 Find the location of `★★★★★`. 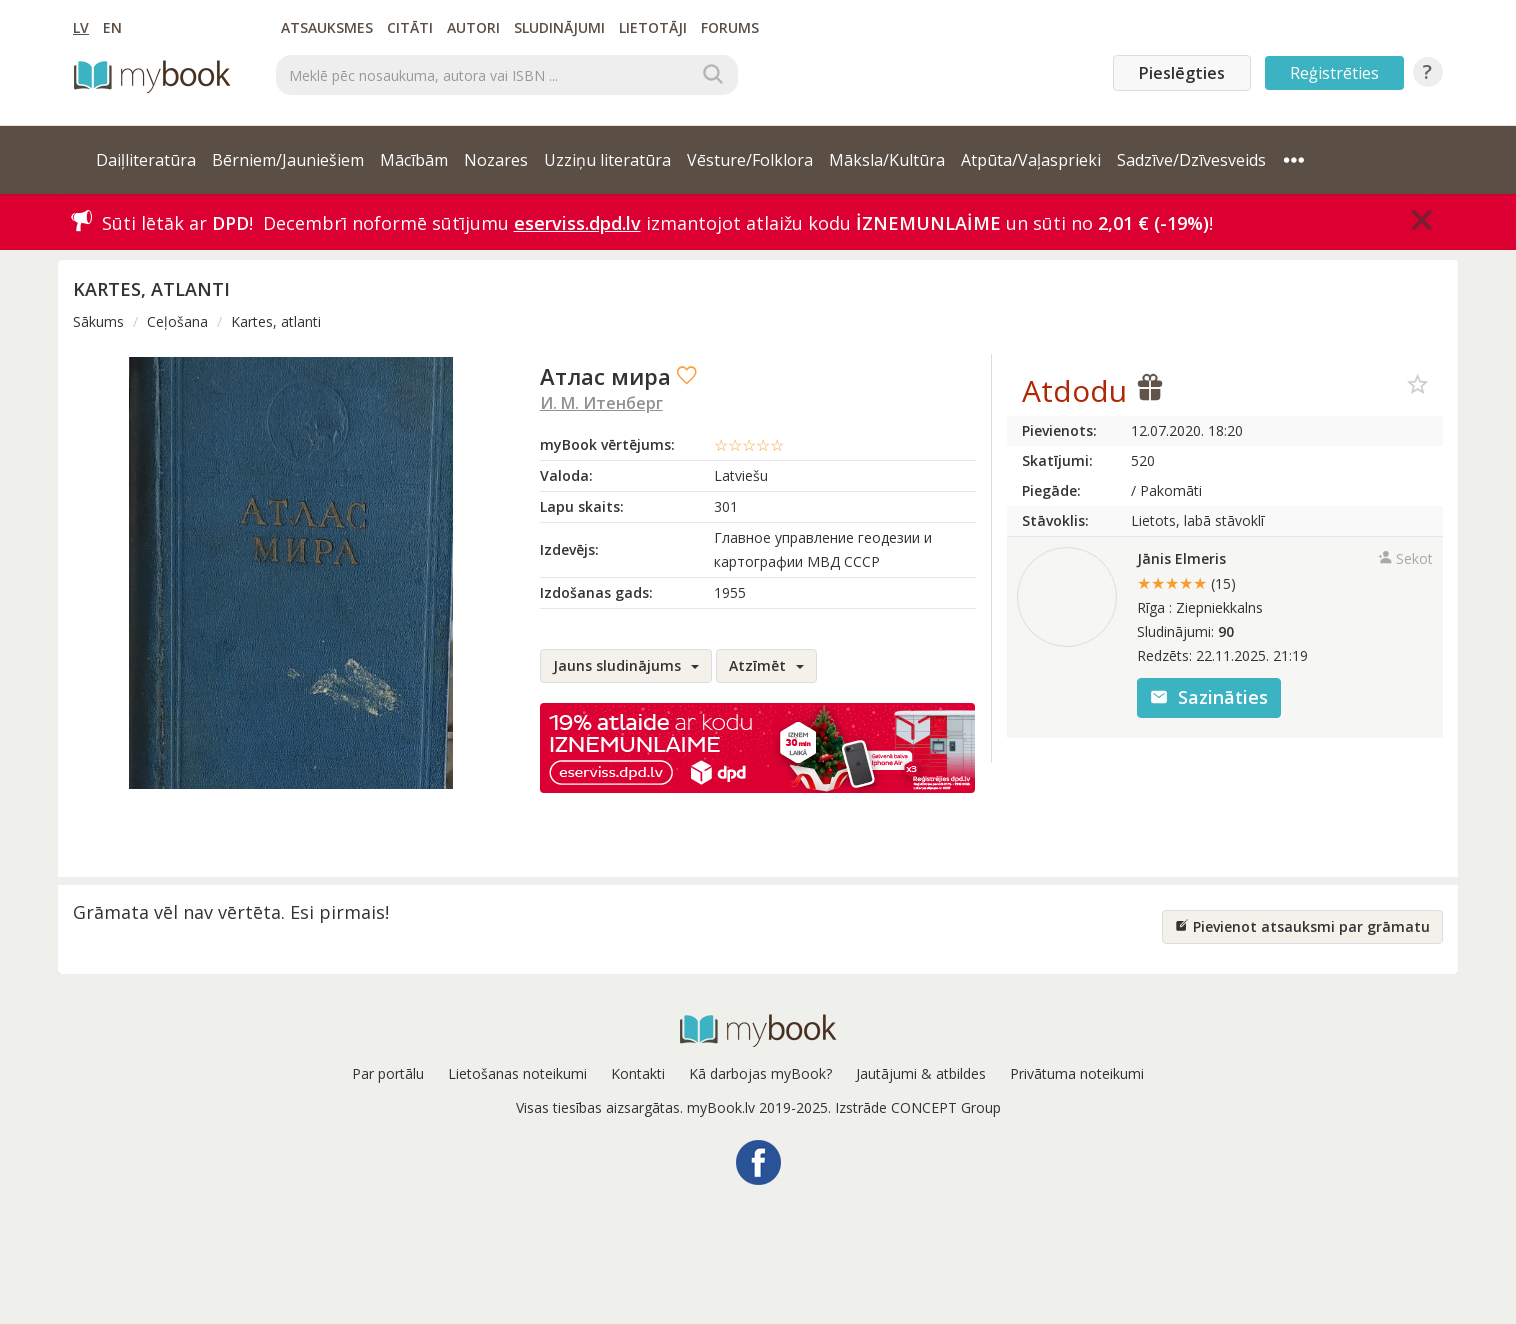

★★★★★ is located at coordinates (1186, 583).